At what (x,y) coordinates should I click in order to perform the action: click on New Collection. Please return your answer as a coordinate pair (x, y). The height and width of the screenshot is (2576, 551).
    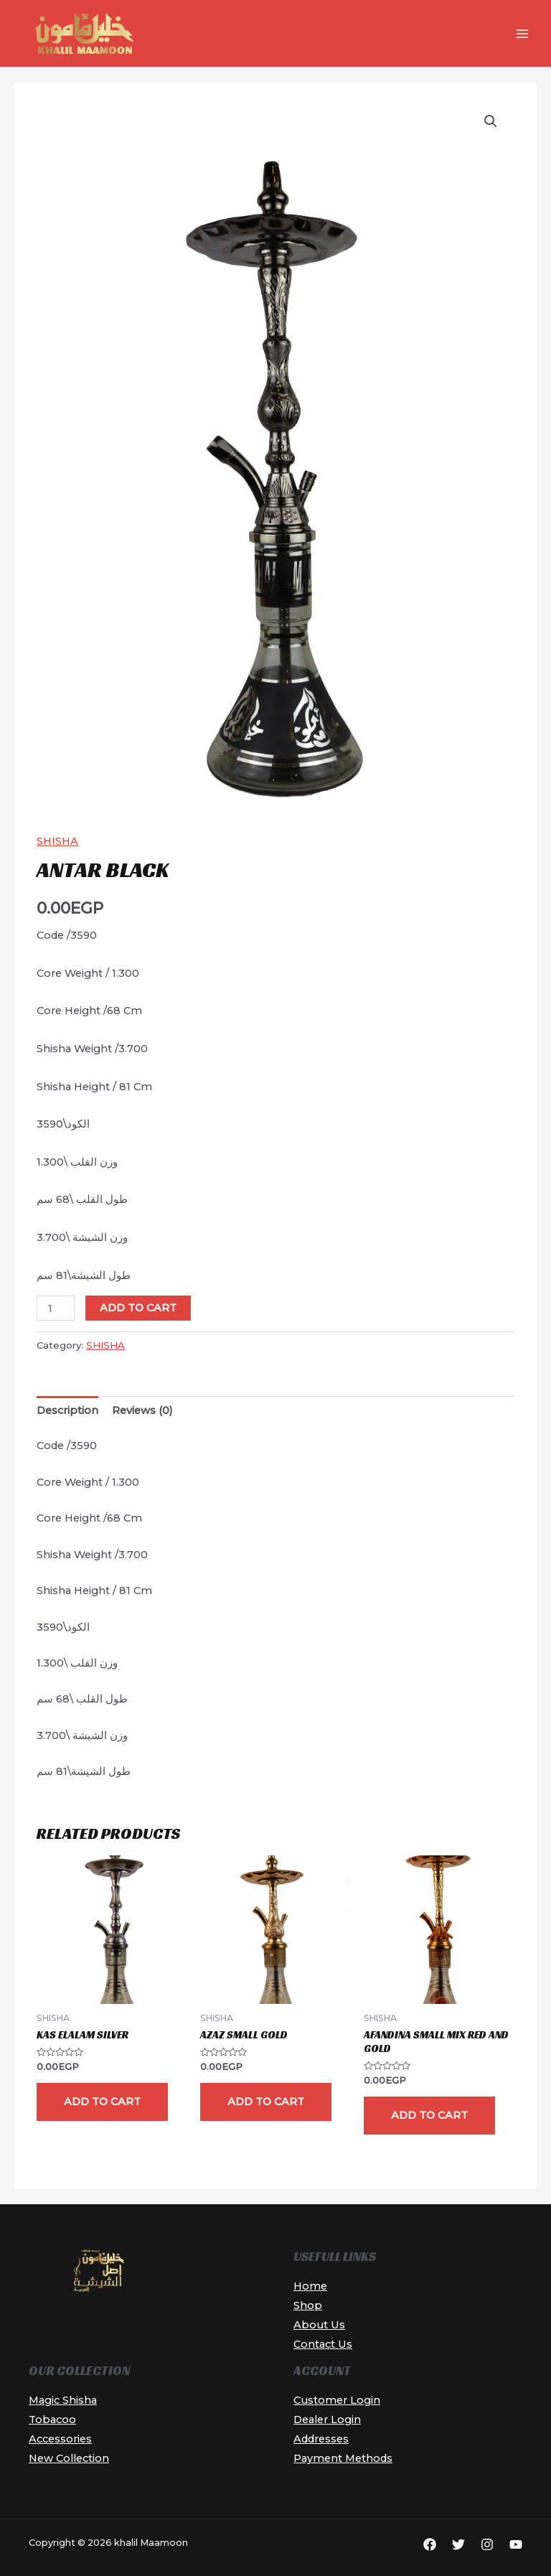
    Looking at the image, I should click on (69, 2458).